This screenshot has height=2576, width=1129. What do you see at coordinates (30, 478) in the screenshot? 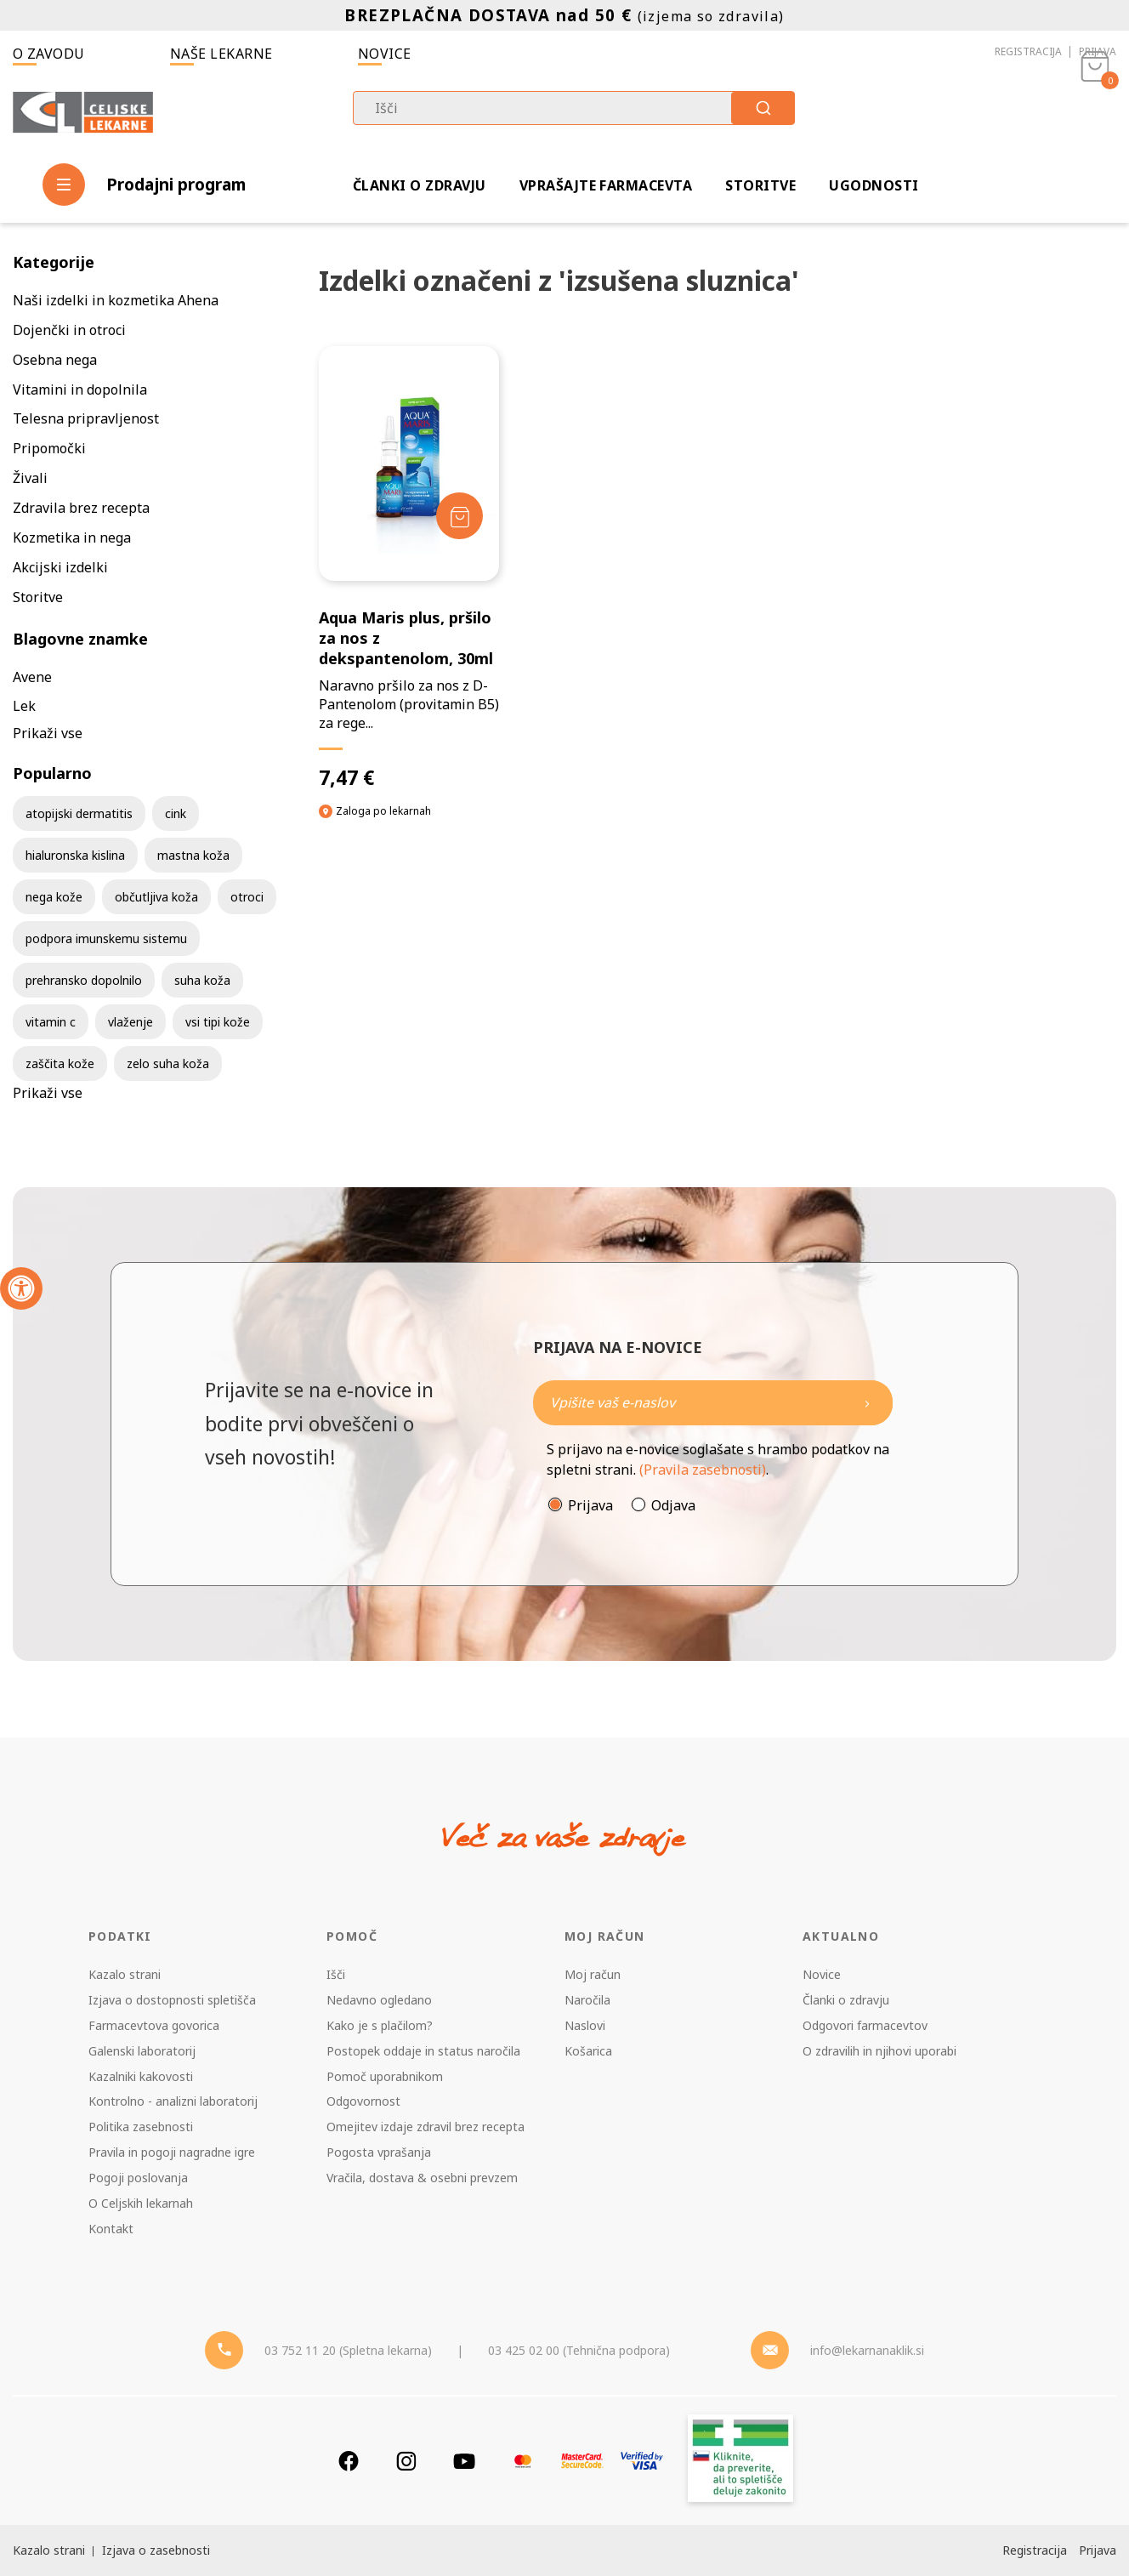
I see `Živali` at bounding box center [30, 478].